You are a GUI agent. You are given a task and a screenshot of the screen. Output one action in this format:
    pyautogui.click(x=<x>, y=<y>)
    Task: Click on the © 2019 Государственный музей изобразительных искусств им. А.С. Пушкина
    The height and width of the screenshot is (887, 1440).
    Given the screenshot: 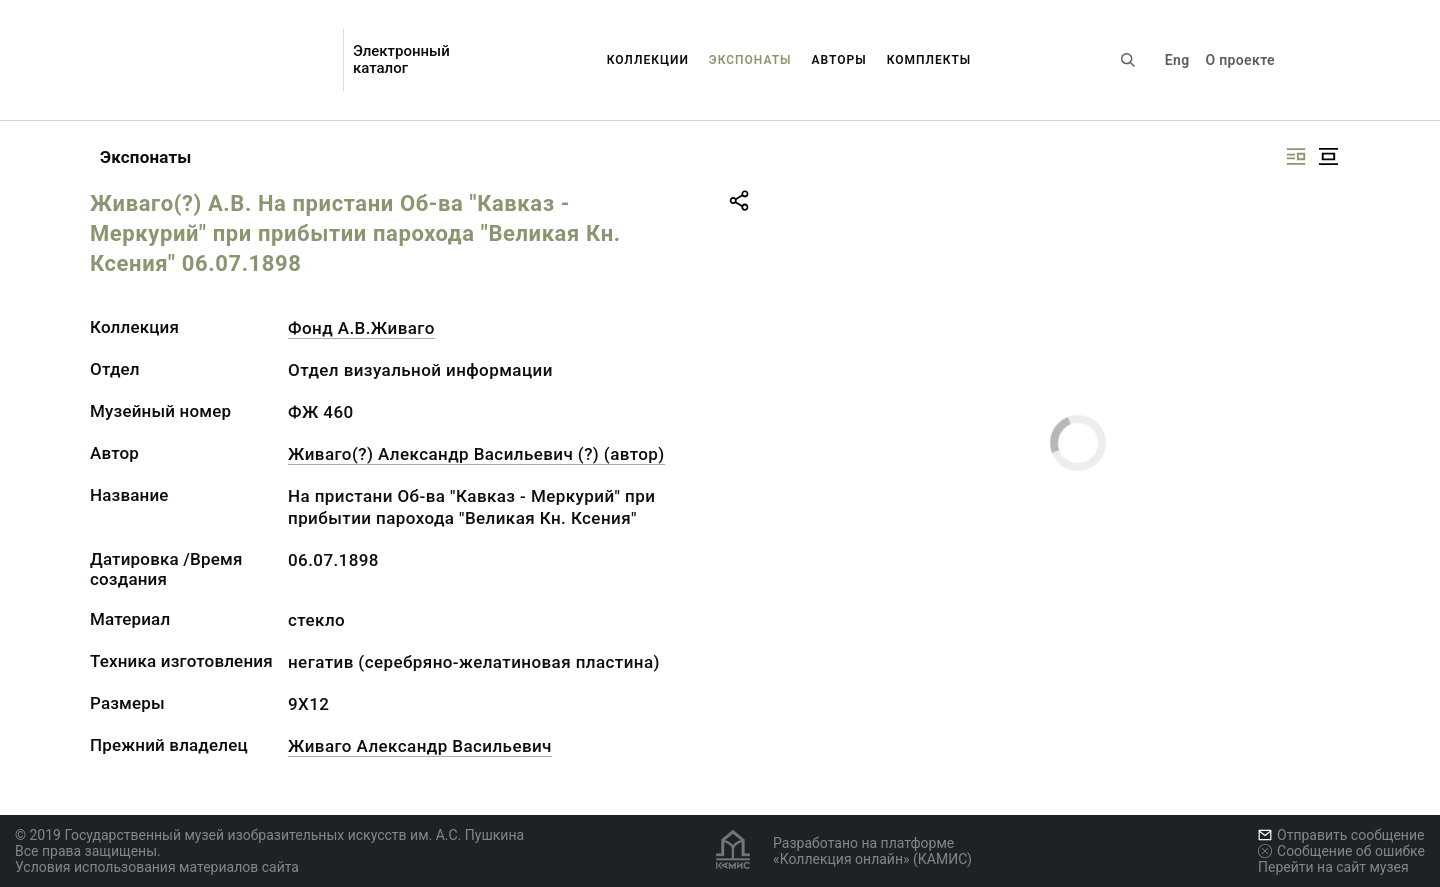 What is the action you would take?
    pyautogui.click(x=269, y=835)
    